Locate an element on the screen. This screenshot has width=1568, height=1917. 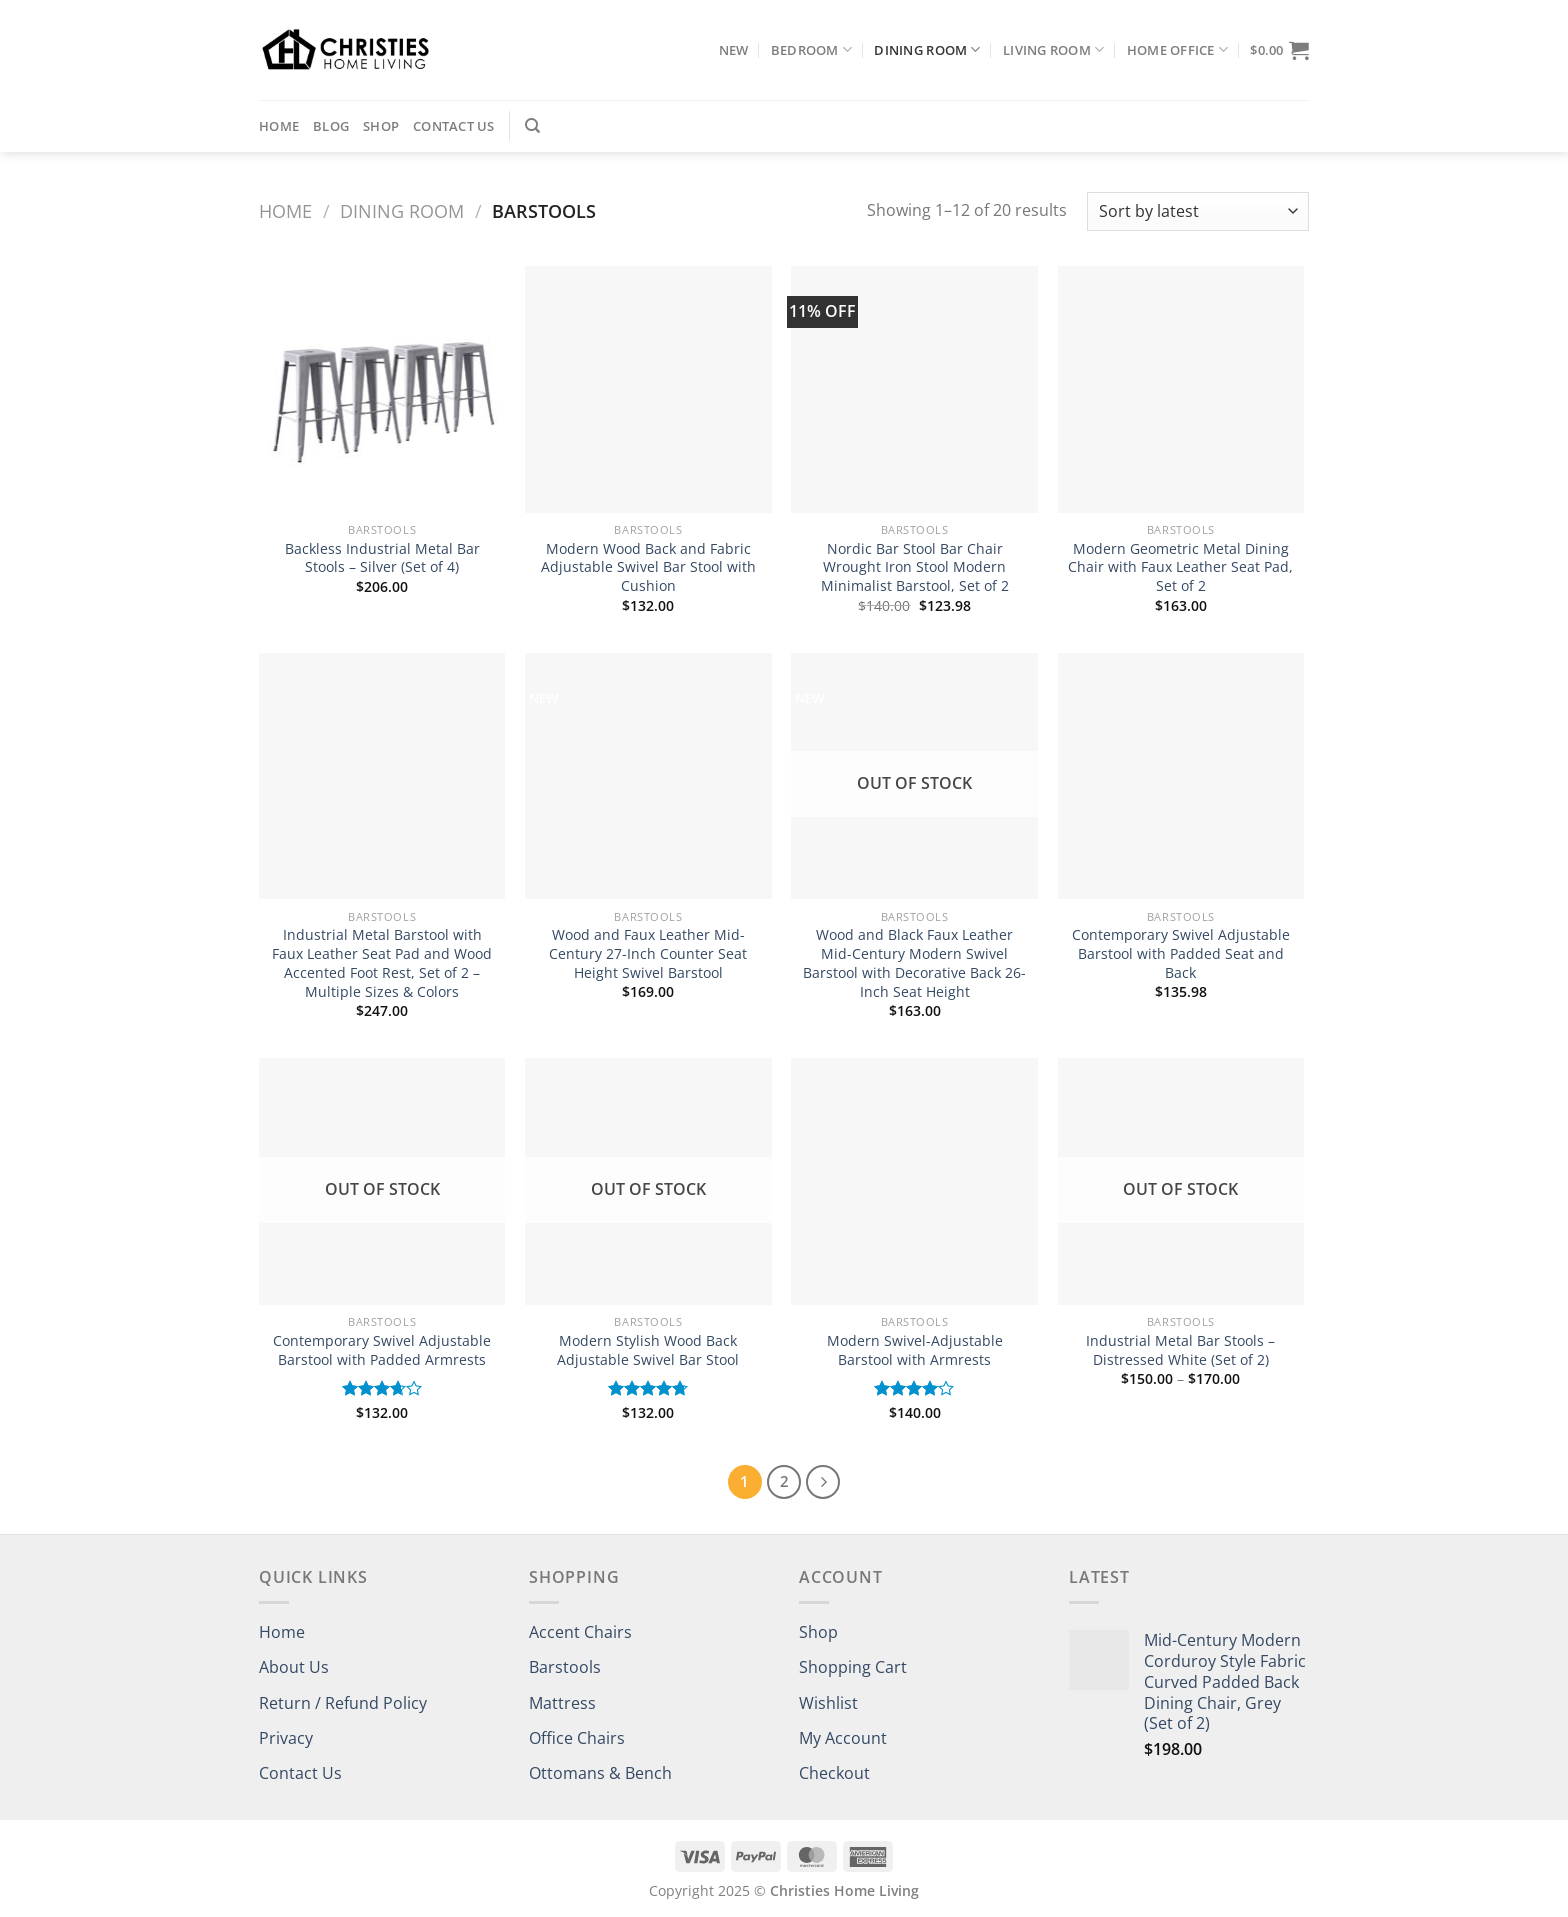
Checkout is located at coordinates (834, 1773).